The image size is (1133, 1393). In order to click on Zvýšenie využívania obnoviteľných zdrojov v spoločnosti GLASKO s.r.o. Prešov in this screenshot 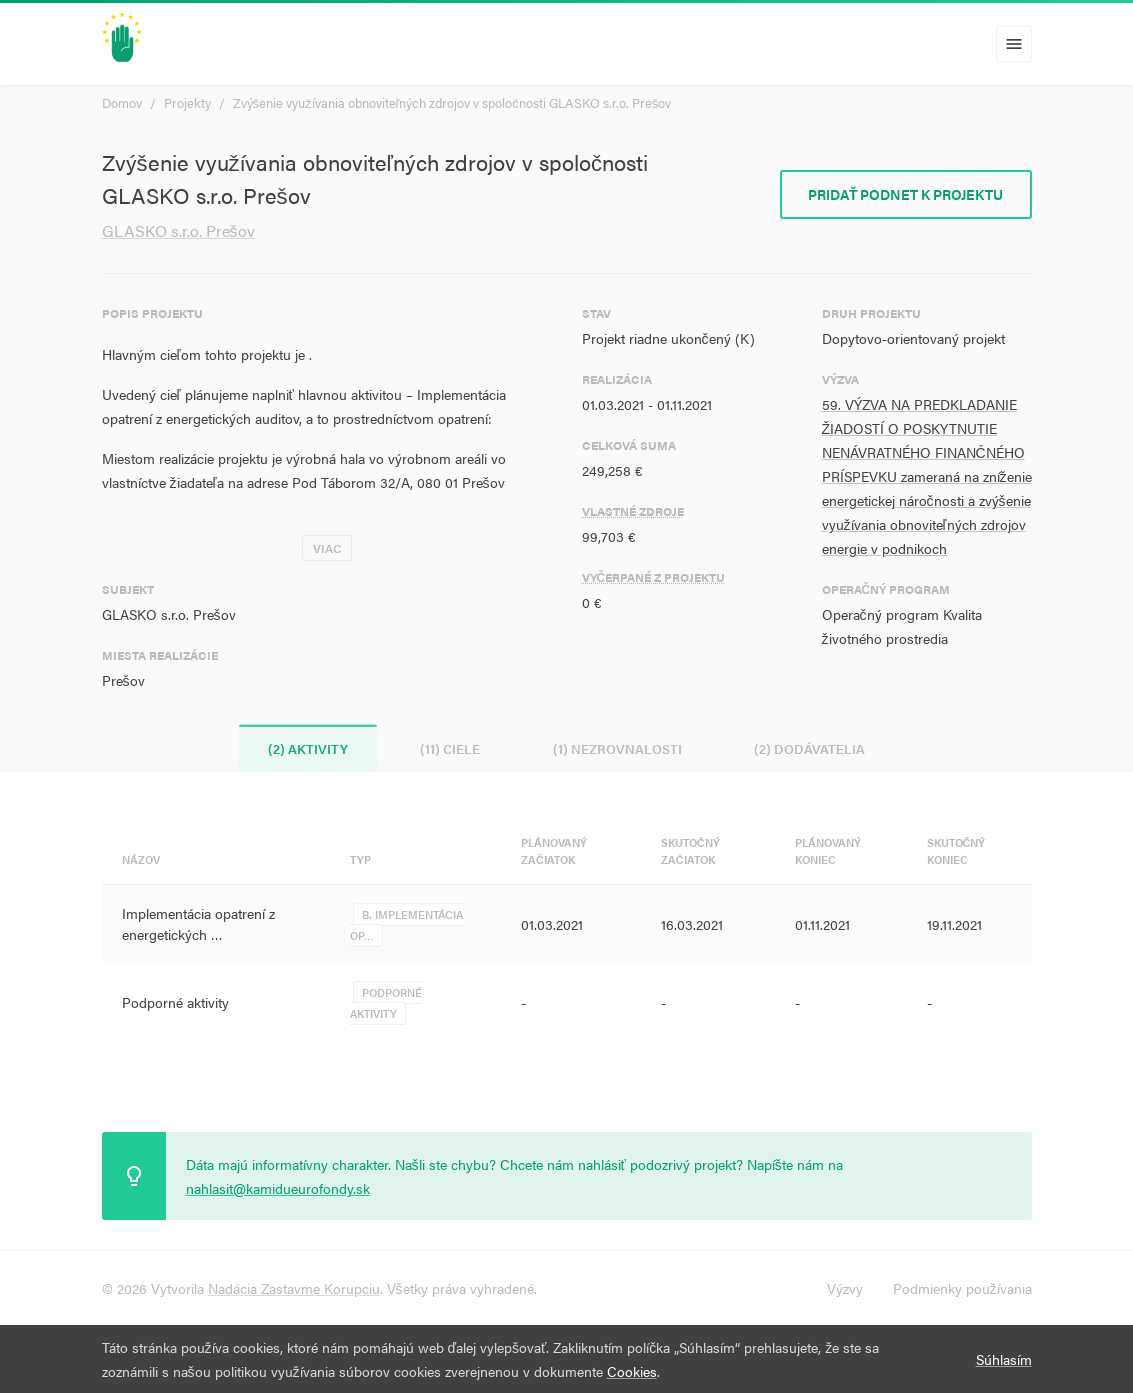, I will do `click(452, 102)`.